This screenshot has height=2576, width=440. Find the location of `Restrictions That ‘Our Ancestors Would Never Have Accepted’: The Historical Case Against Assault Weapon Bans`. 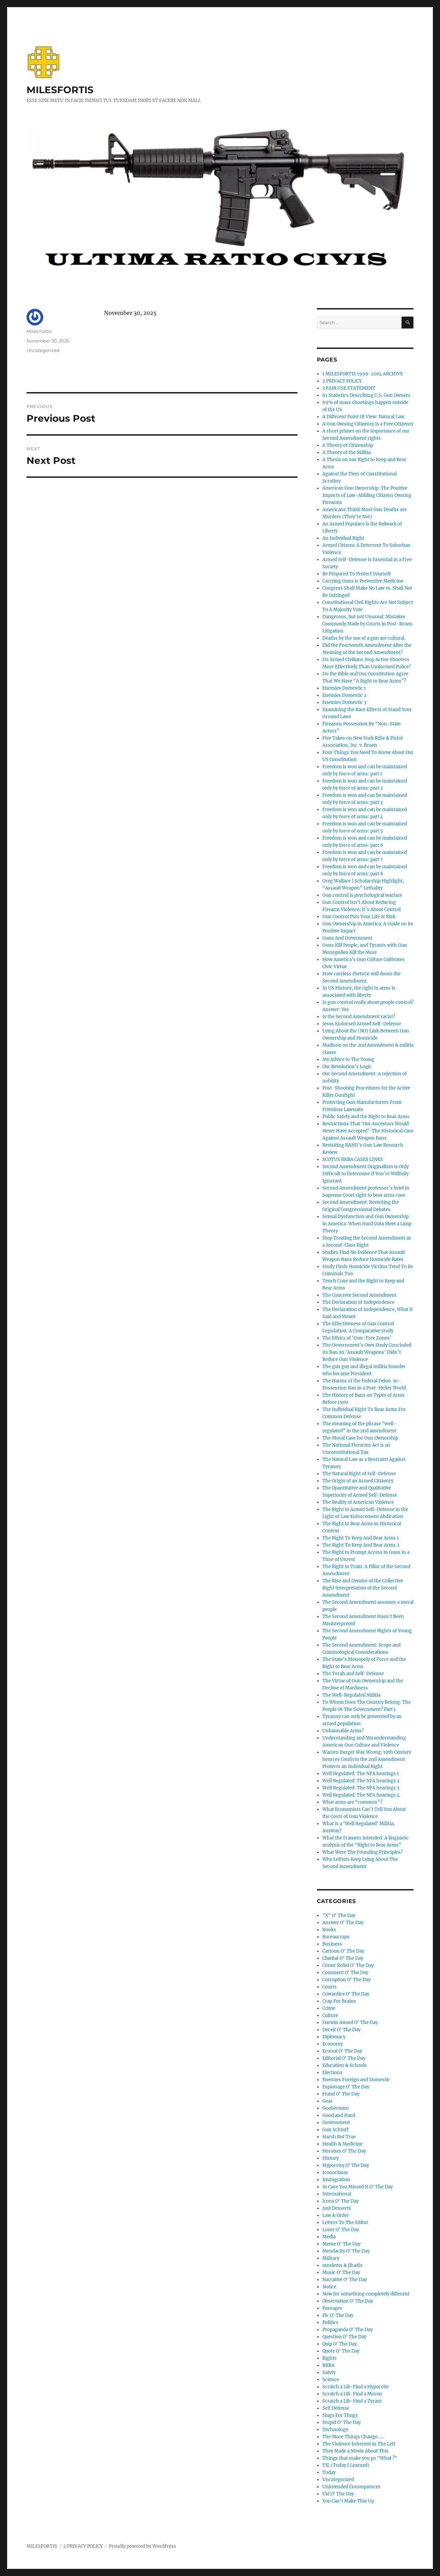

Restrictions That ‘Our Ancestors Would Never Have Accepted’: The Historical Case Against Assault Weapon Bans is located at coordinates (367, 1131).